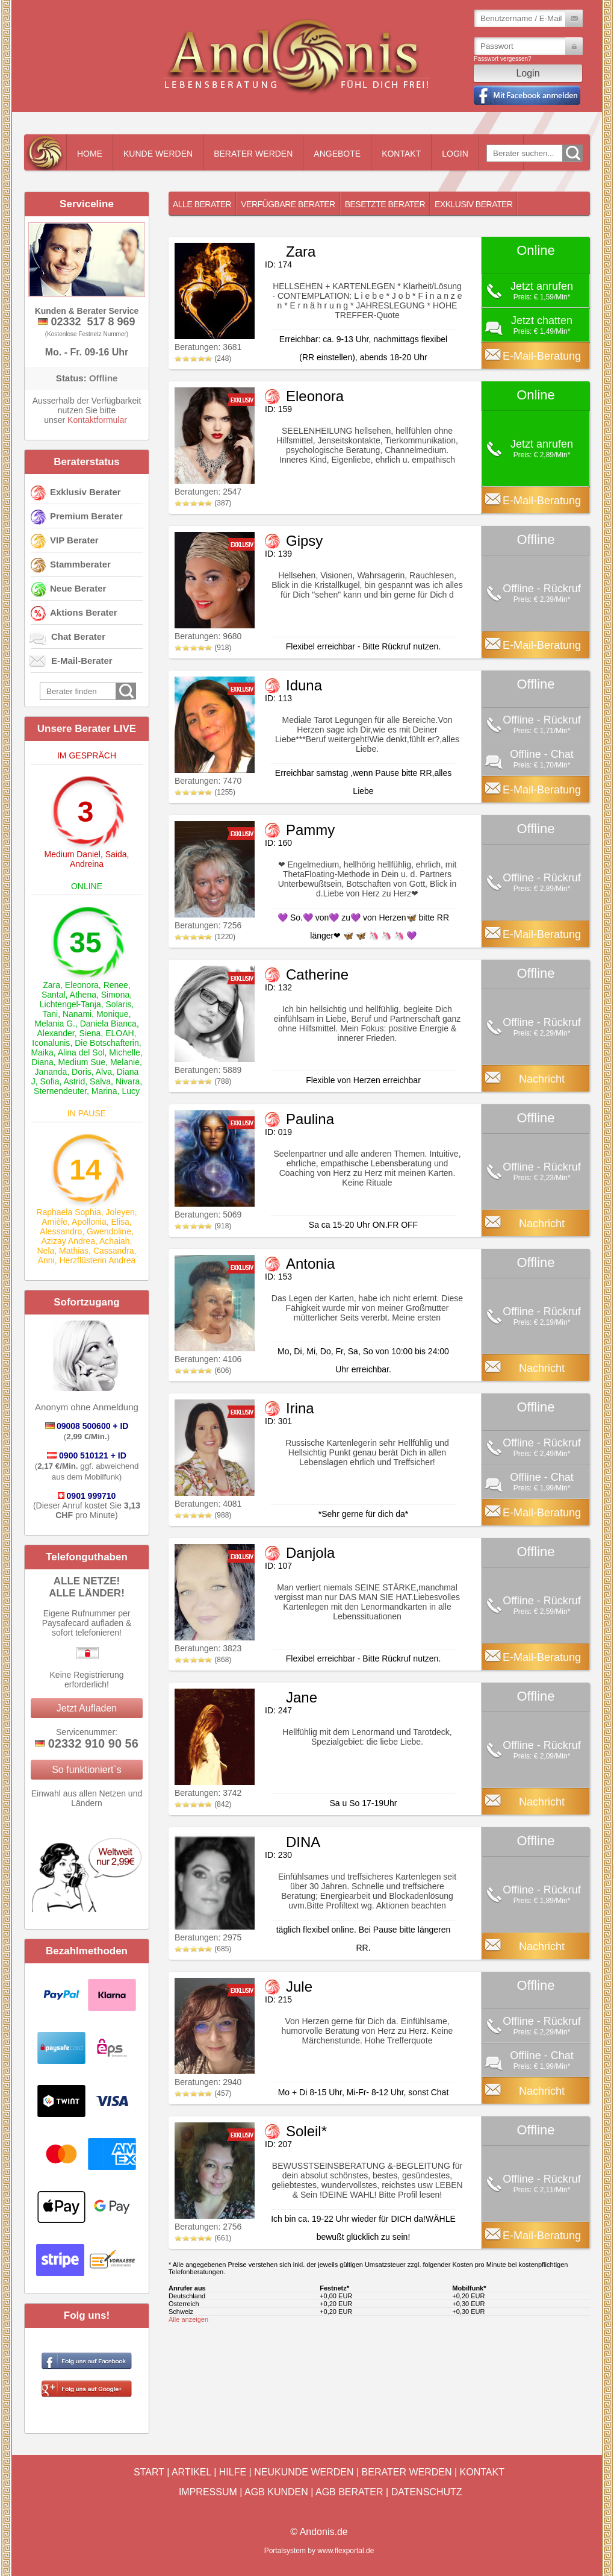 The height and width of the screenshot is (2576, 614). I want to click on Nachricht, so click(542, 1079).